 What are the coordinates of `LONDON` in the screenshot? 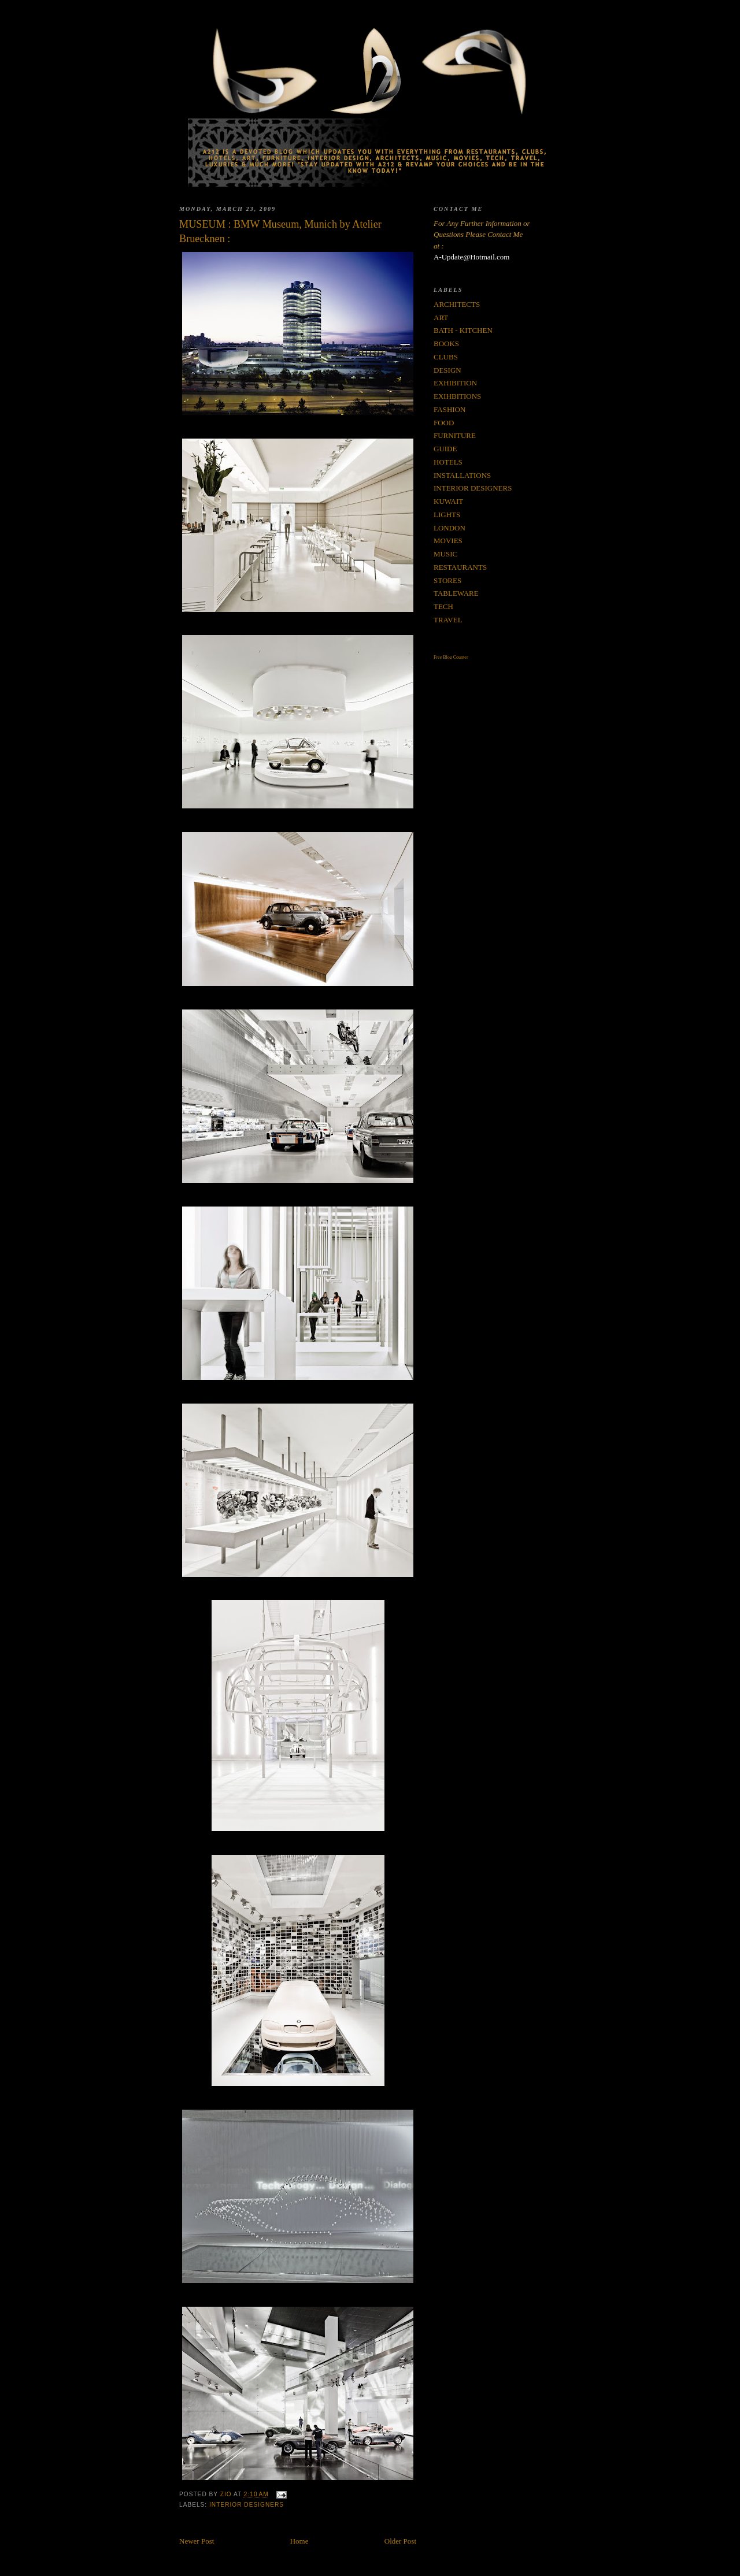 It's located at (449, 528).